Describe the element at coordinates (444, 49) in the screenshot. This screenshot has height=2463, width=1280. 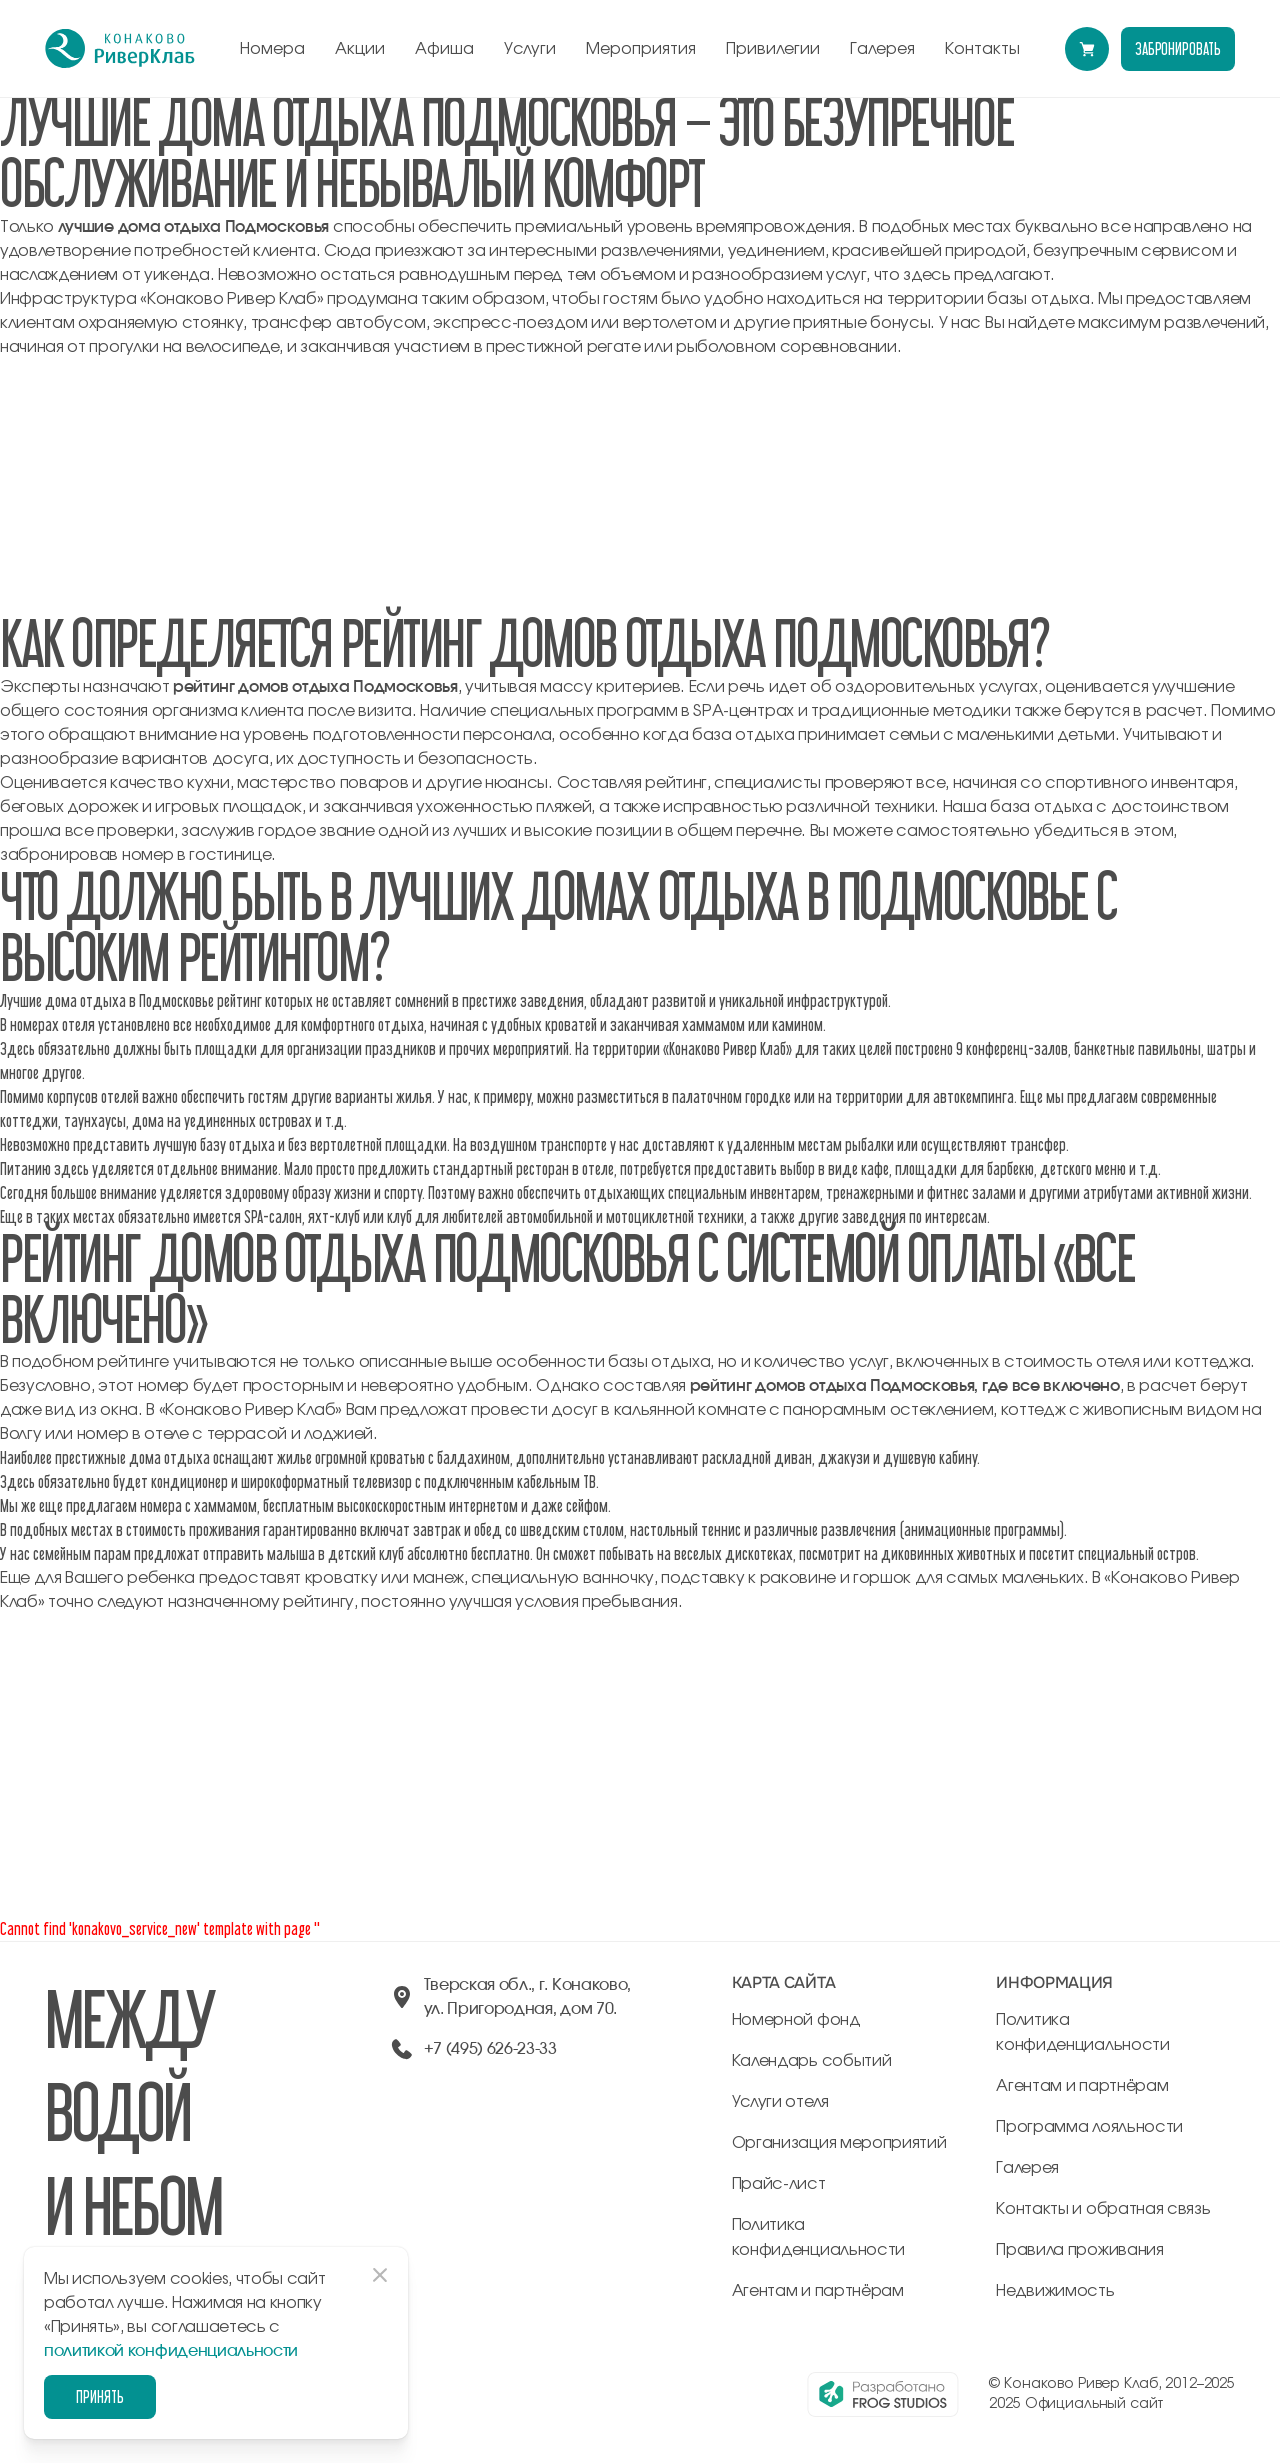
I see `Афиша` at that location.